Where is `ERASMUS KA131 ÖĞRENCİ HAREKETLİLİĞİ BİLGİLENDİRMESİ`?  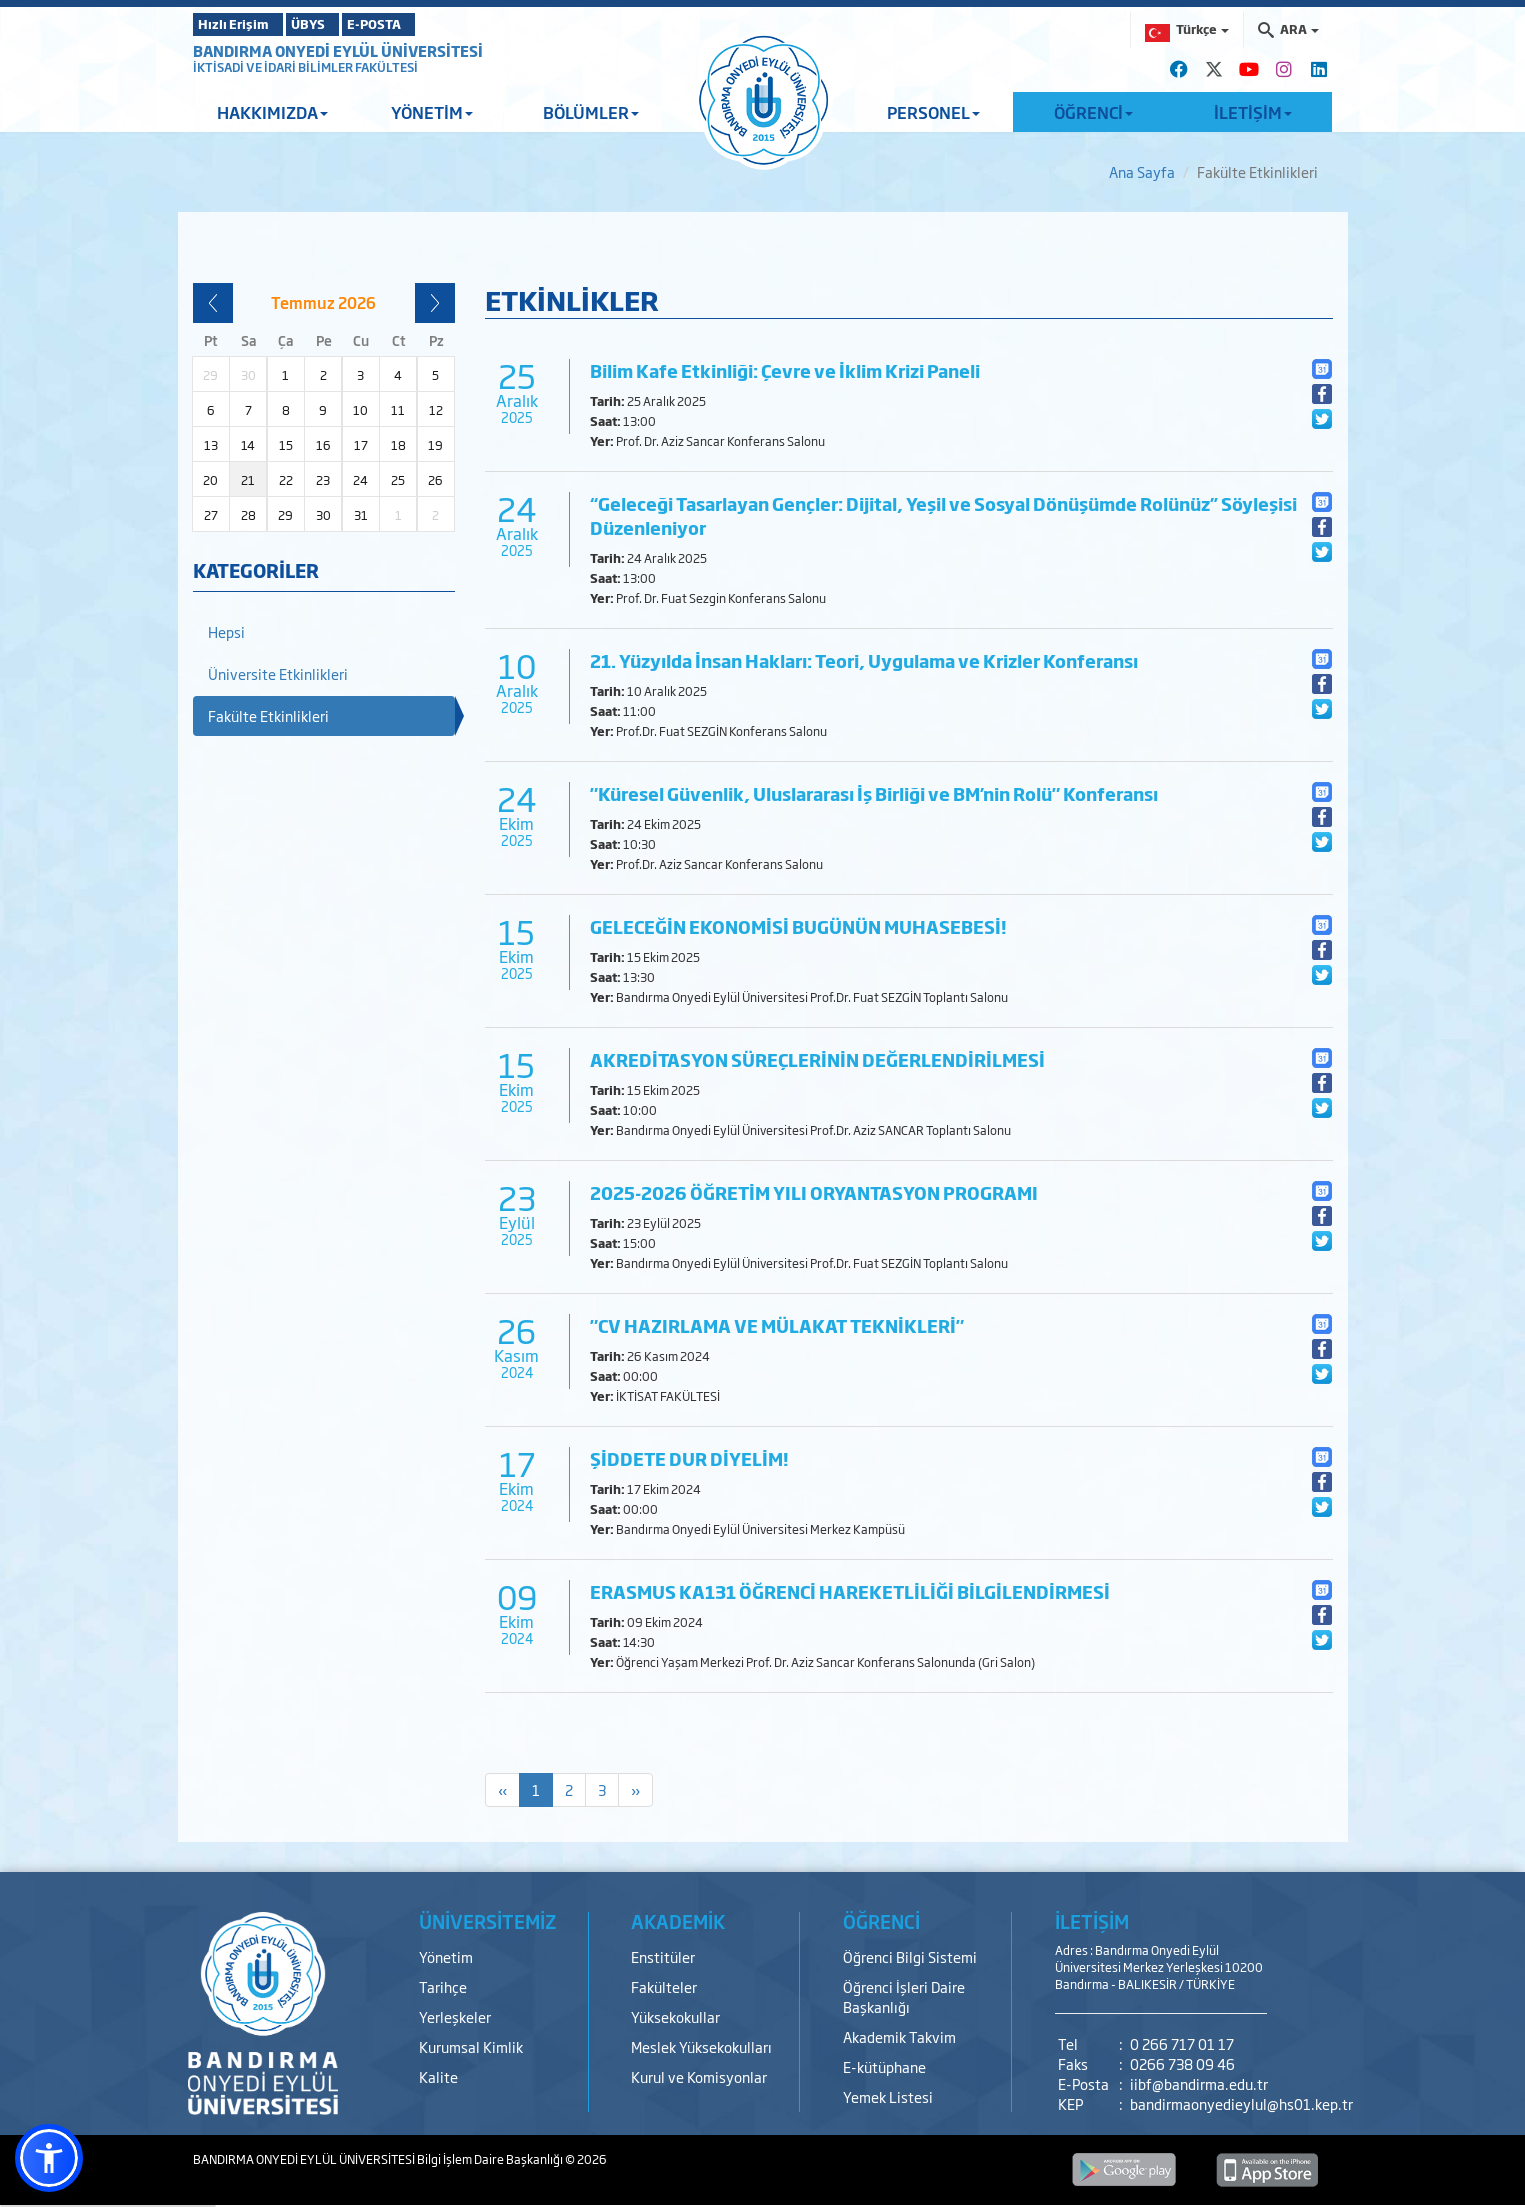 ERASMUS KA131 ÖĞRENCİ HAREKETLİLİĞİ BİLGİLENDİRMESİ is located at coordinates (850, 1591).